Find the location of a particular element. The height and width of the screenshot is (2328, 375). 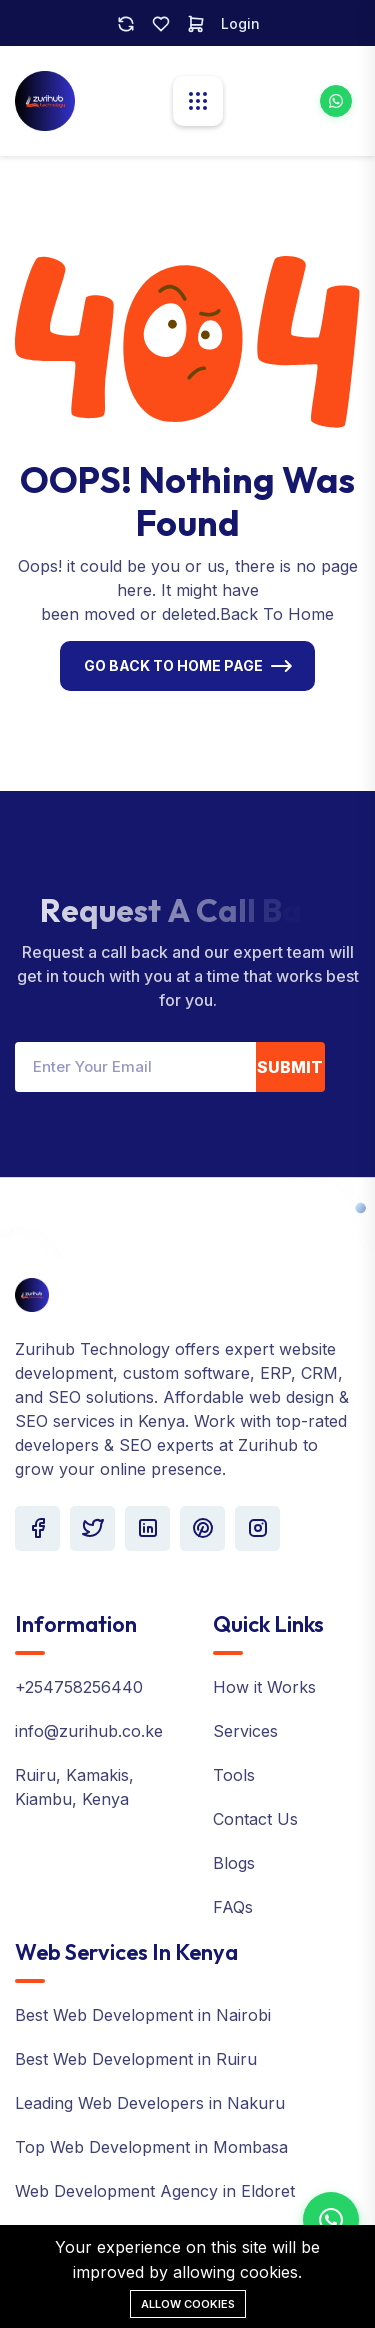

Top Web Development in Mombasa is located at coordinates (151, 2147).